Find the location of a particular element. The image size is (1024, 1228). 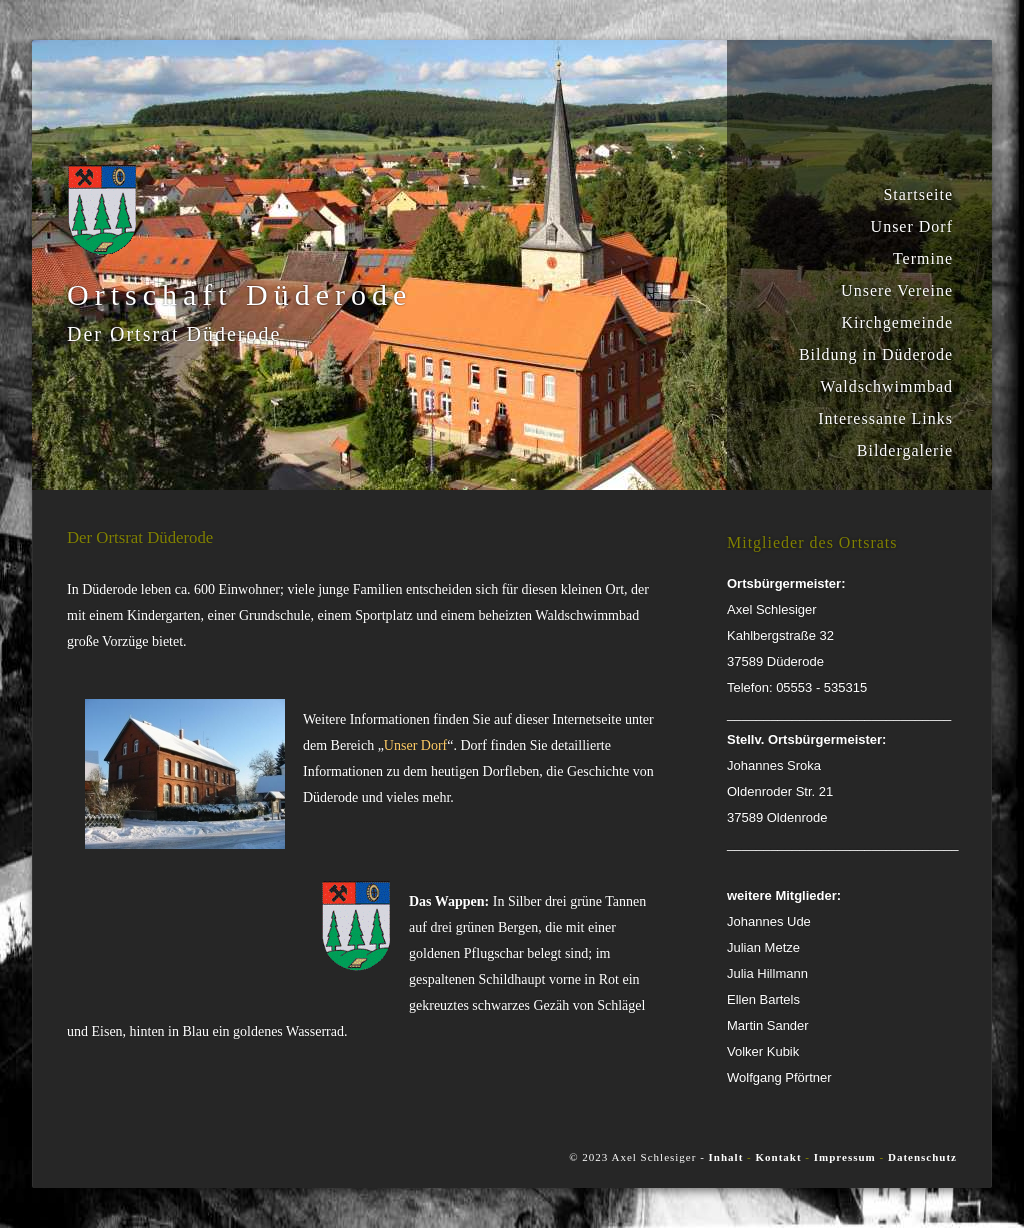

Bildergalerie is located at coordinates (905, 450).